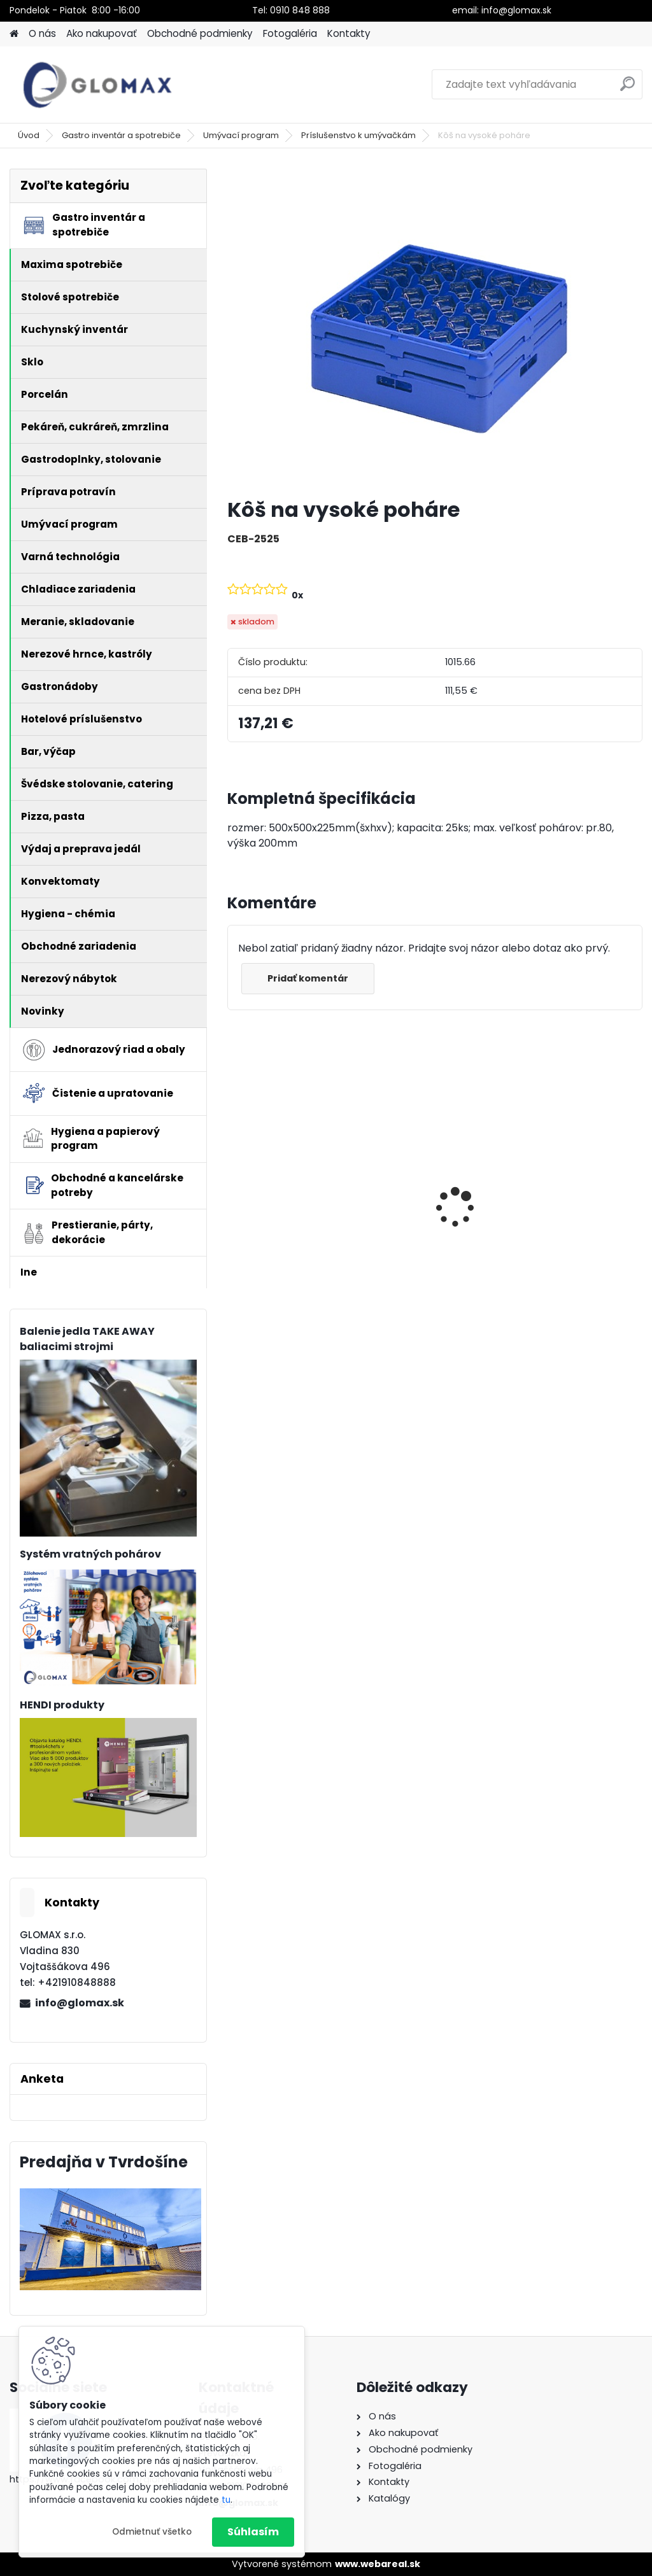 The image size is (652, 2576). What do you see at coordinates (349, 33) in the screenshot?
I see `Kontakty` at bounding box center [349, 33].